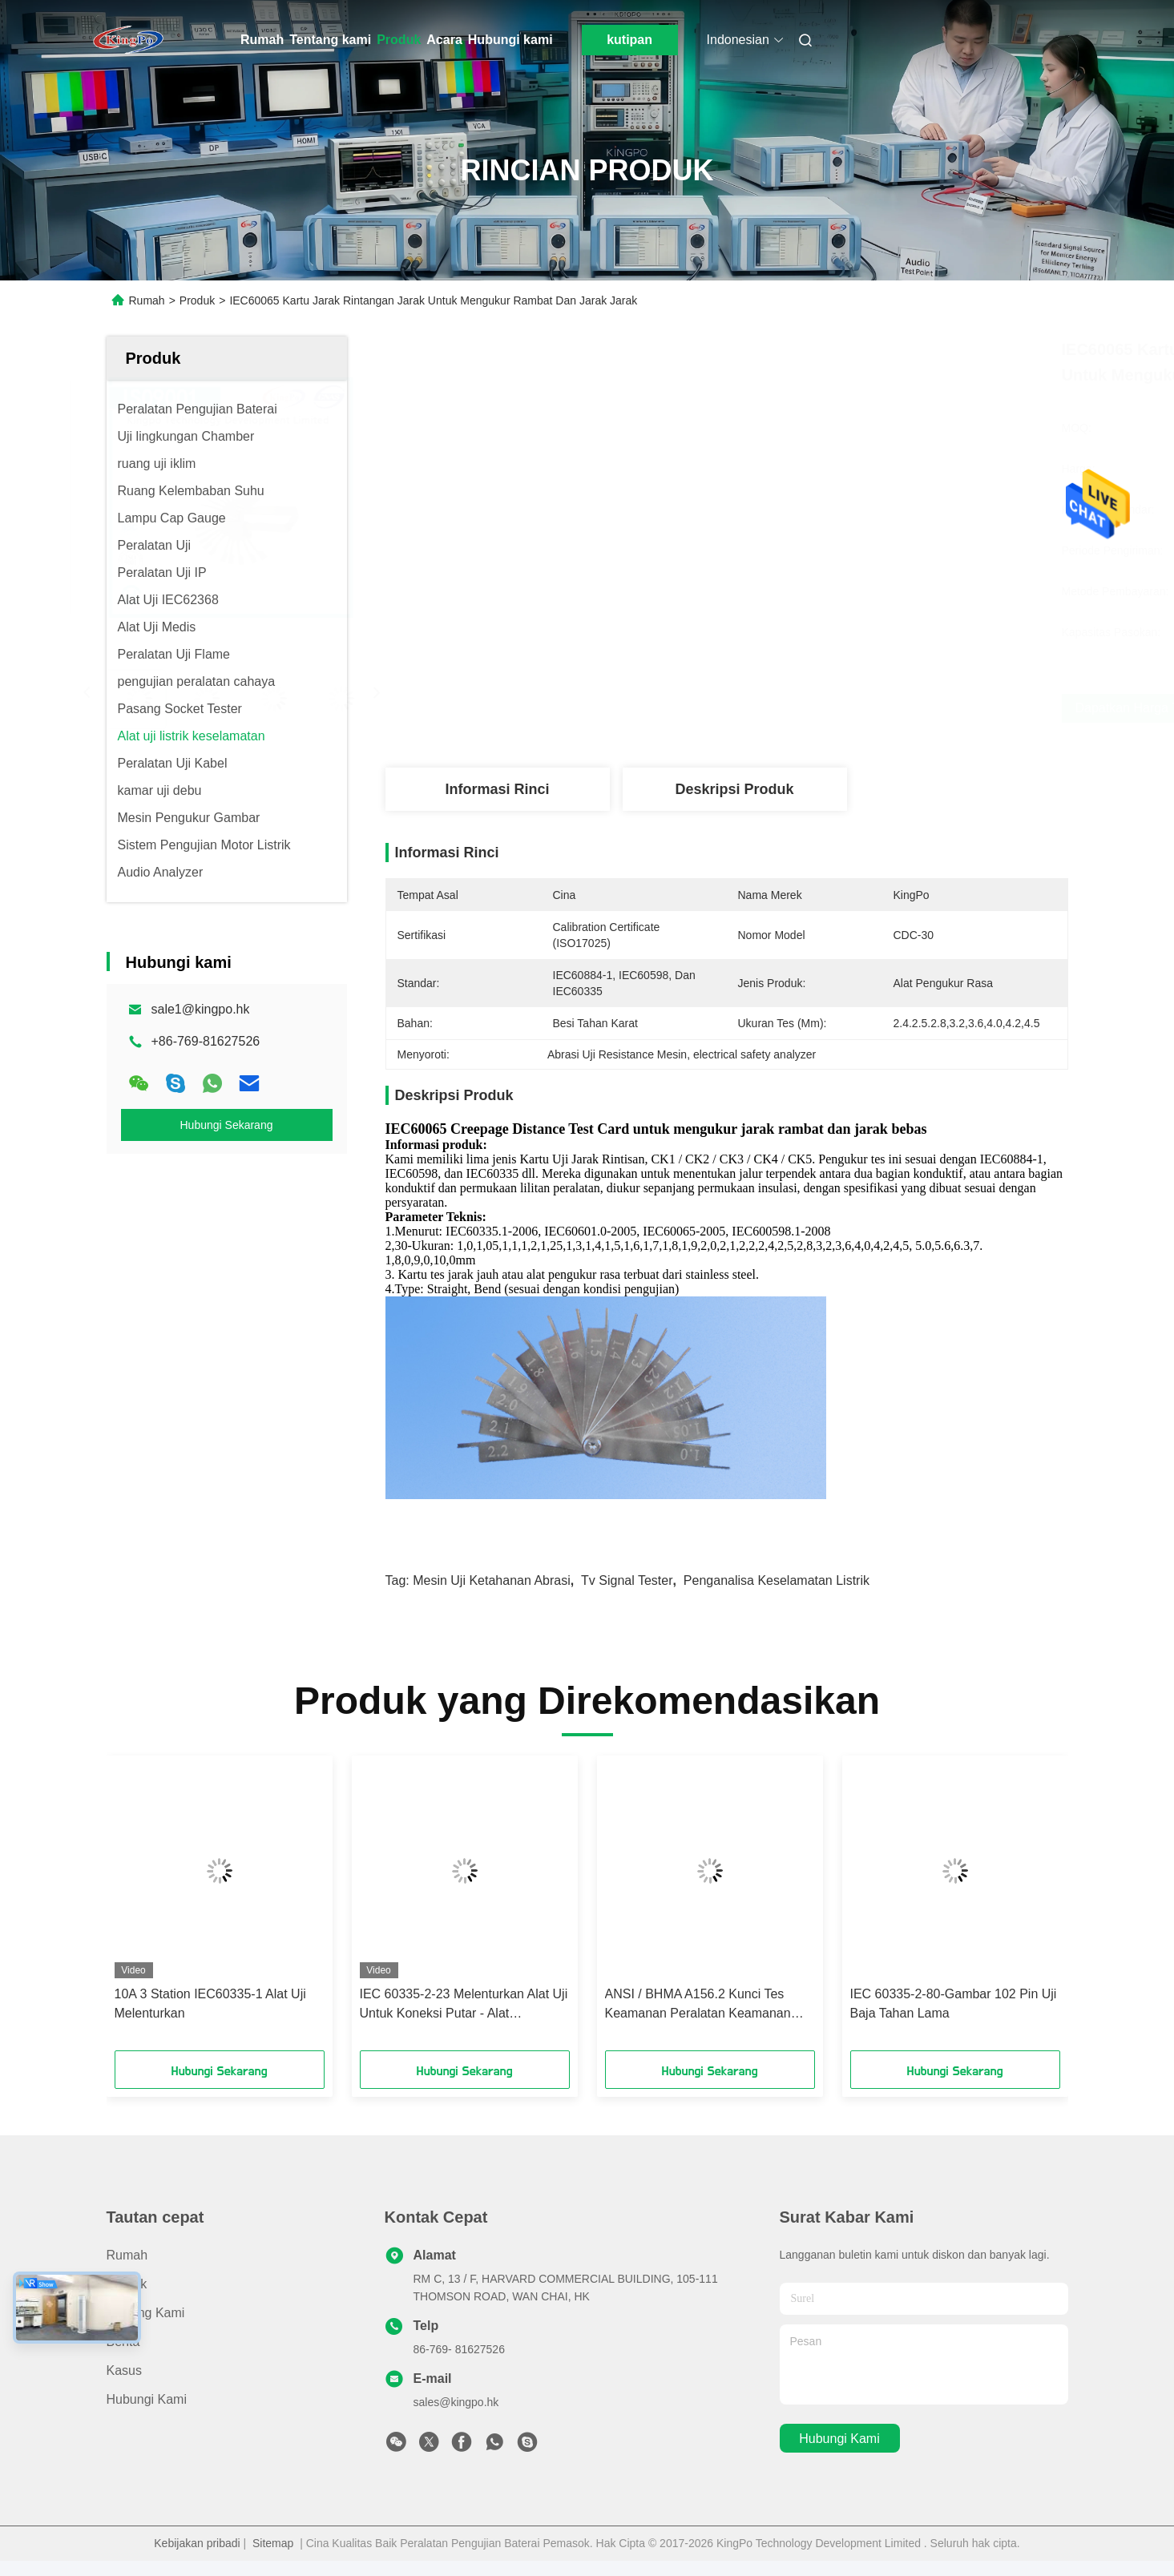  What do you see at coordinates (330, 39) in the screenshot?
I see `Tentang kami` at bounding box center [330, 39].